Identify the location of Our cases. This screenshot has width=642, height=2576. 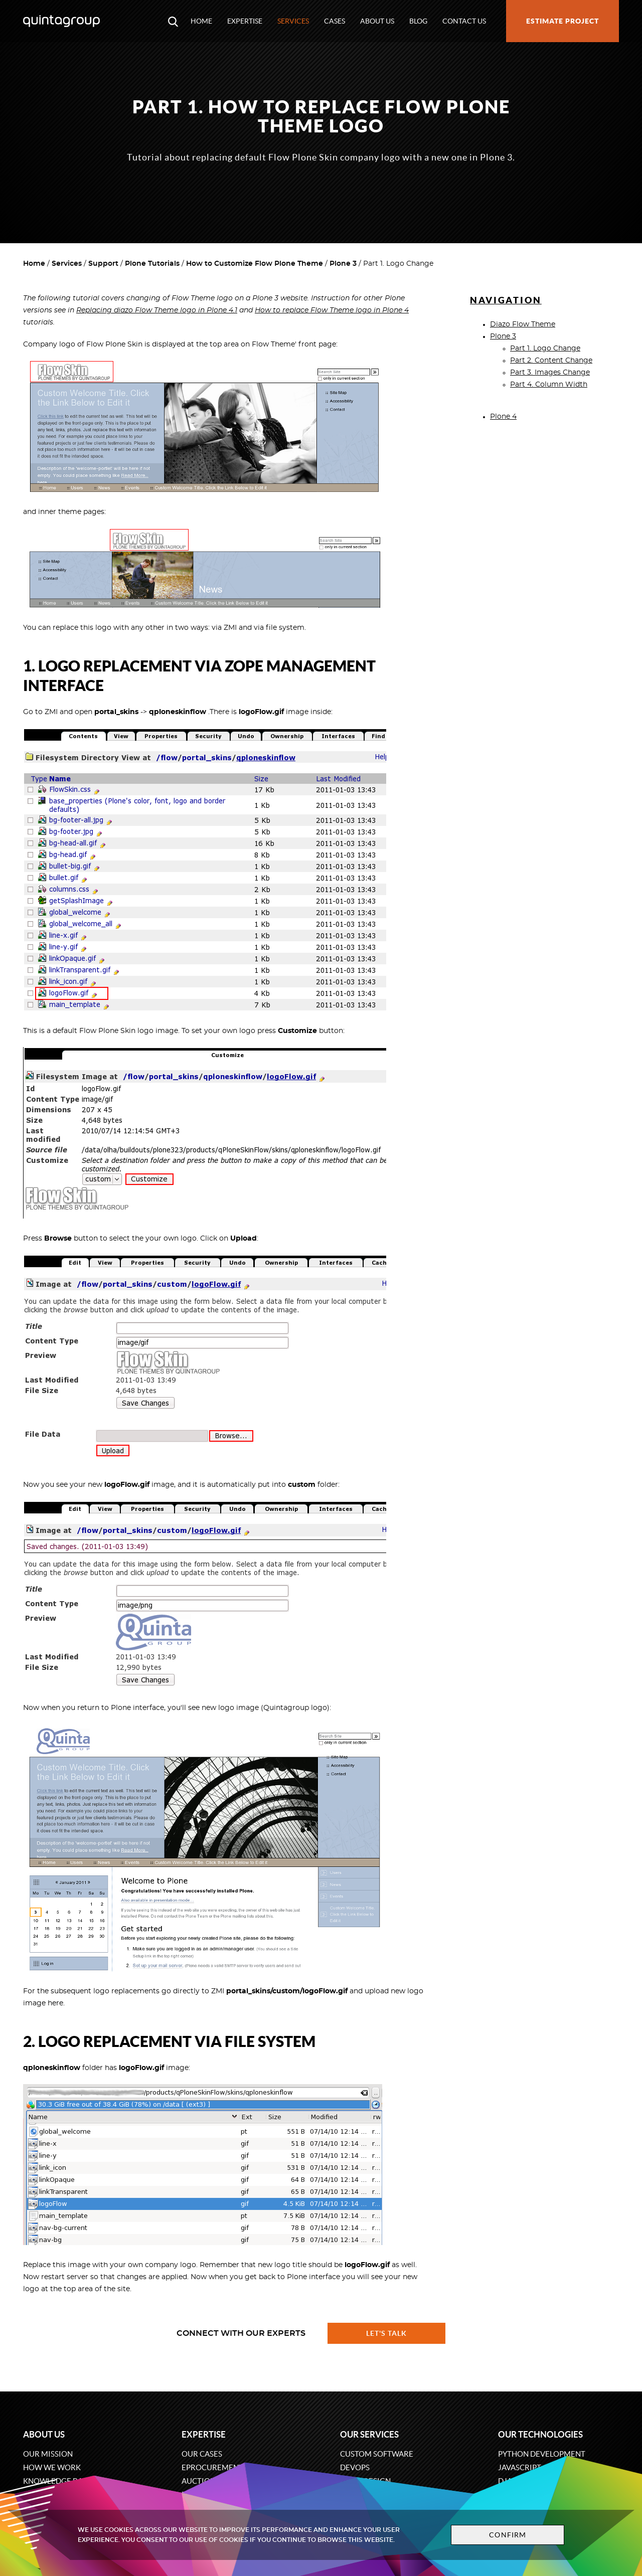
(202, 2454).